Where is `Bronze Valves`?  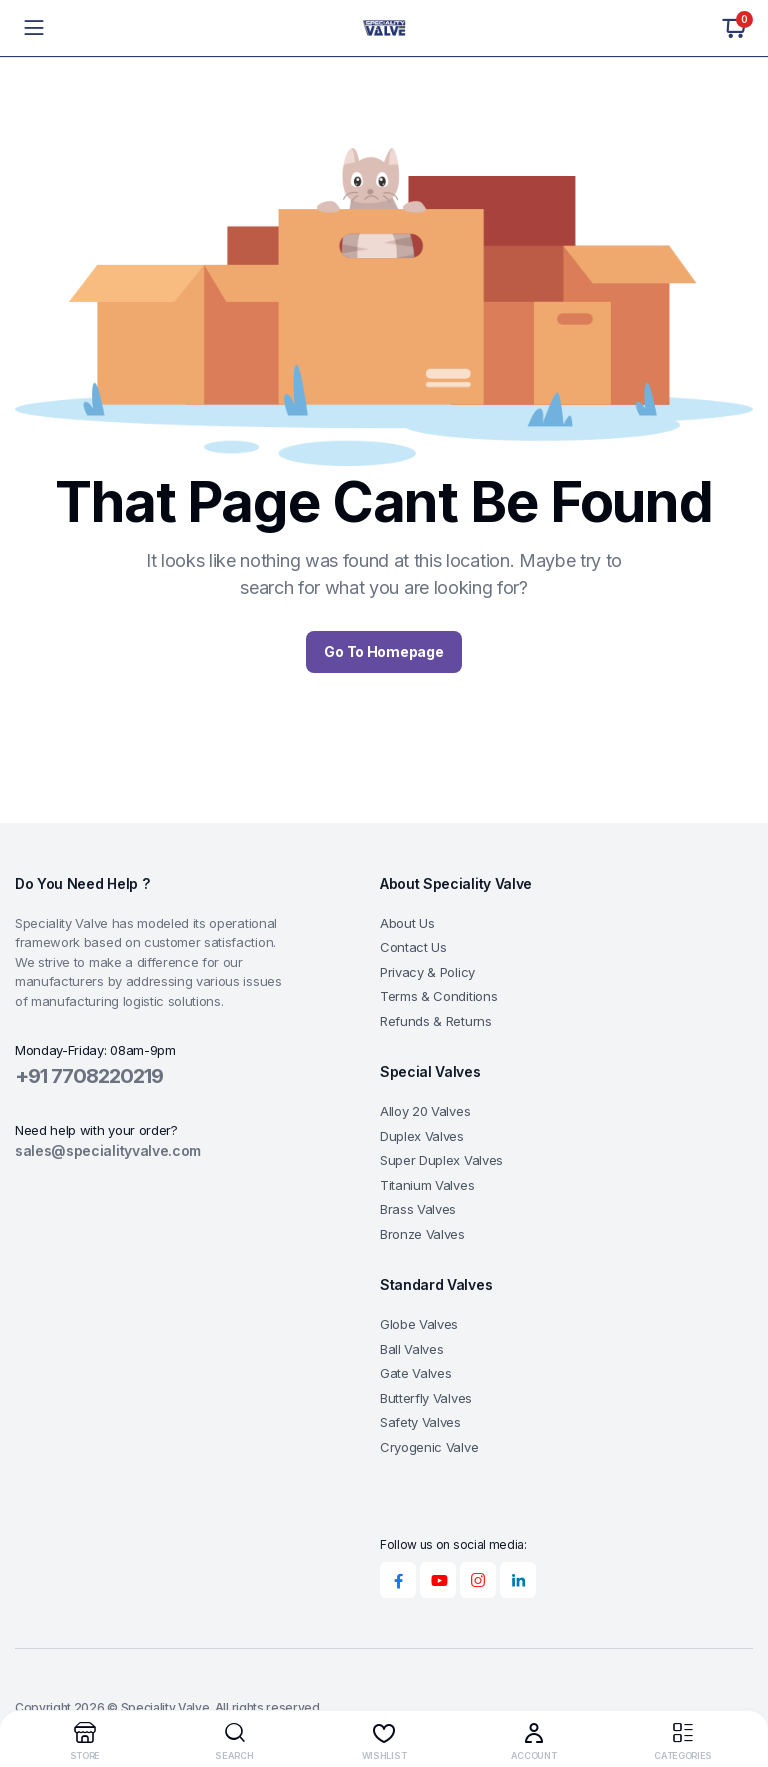 Bronze Valves is located at coordinates (422, 1234).